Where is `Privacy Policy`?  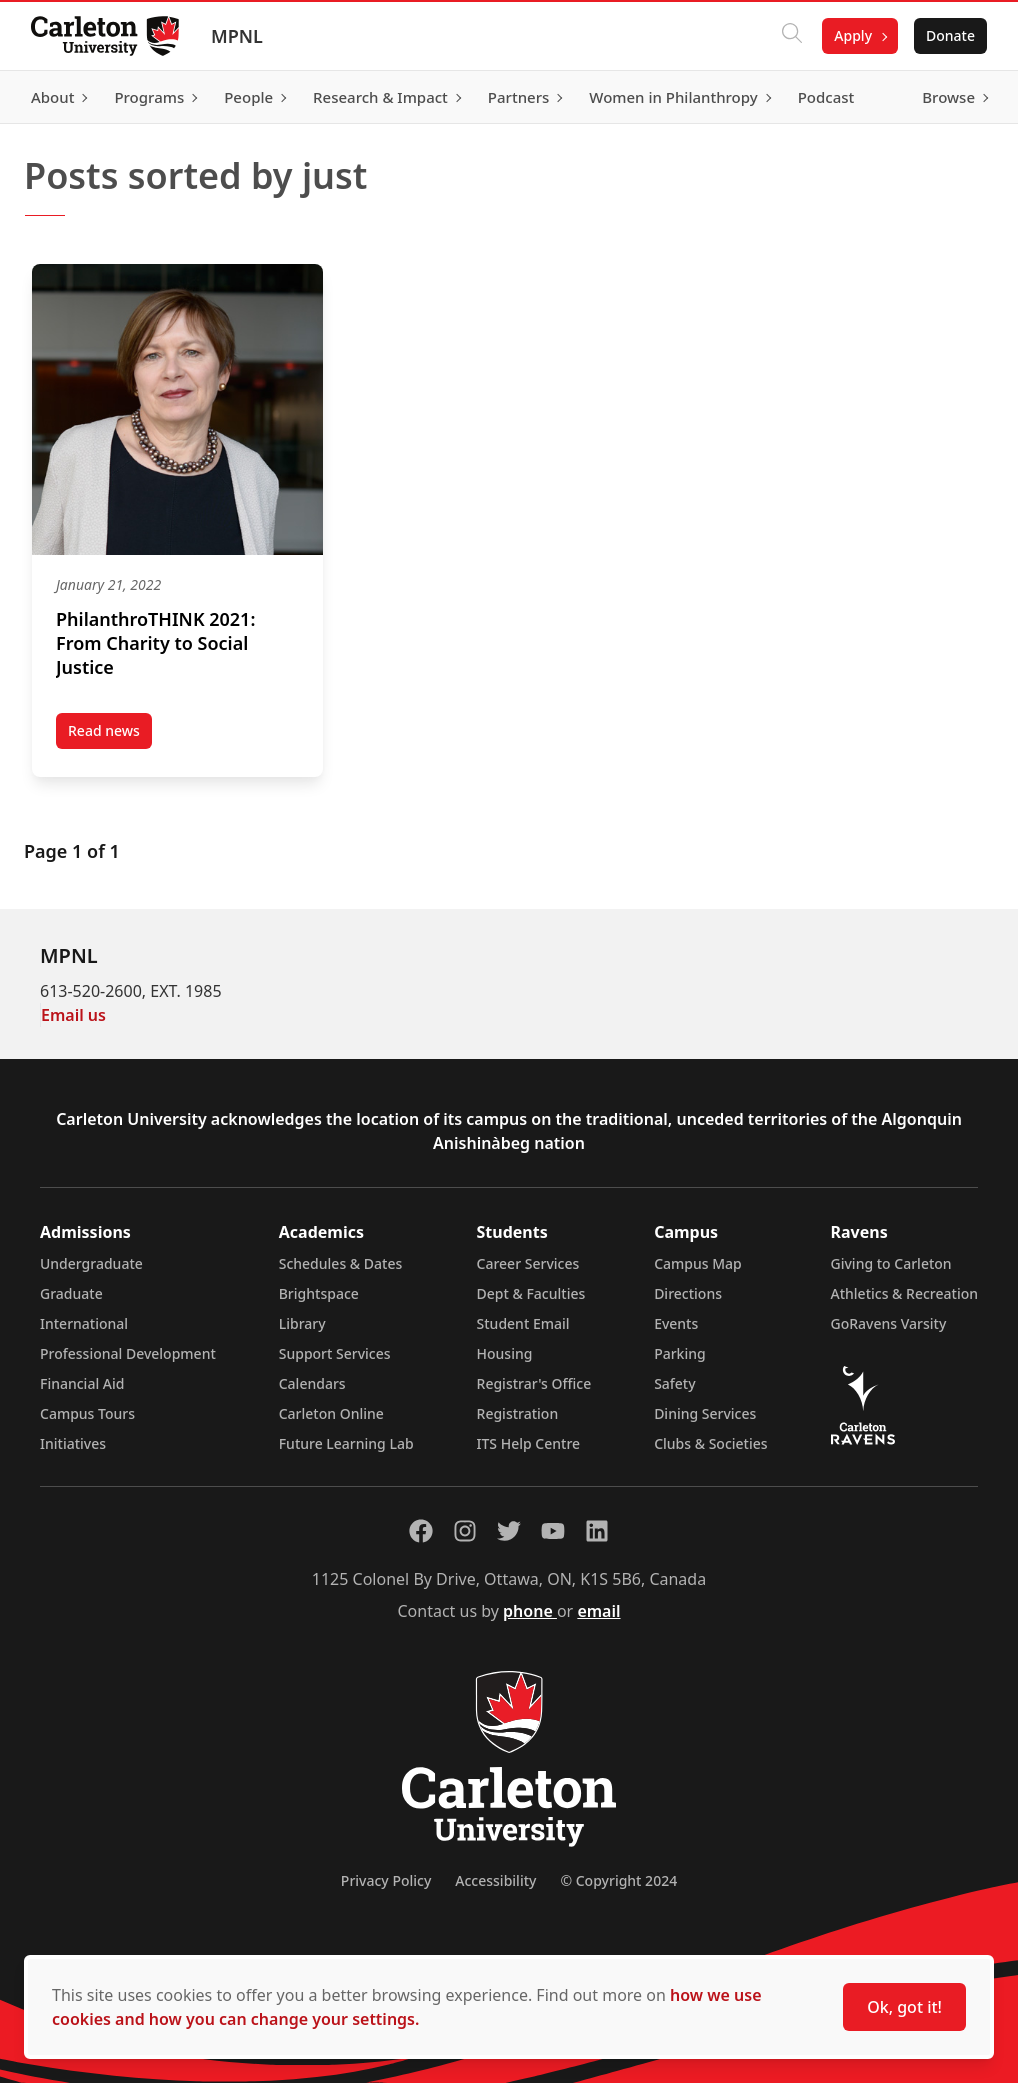
Privacy Policy is located at coordinates (386, 1880).